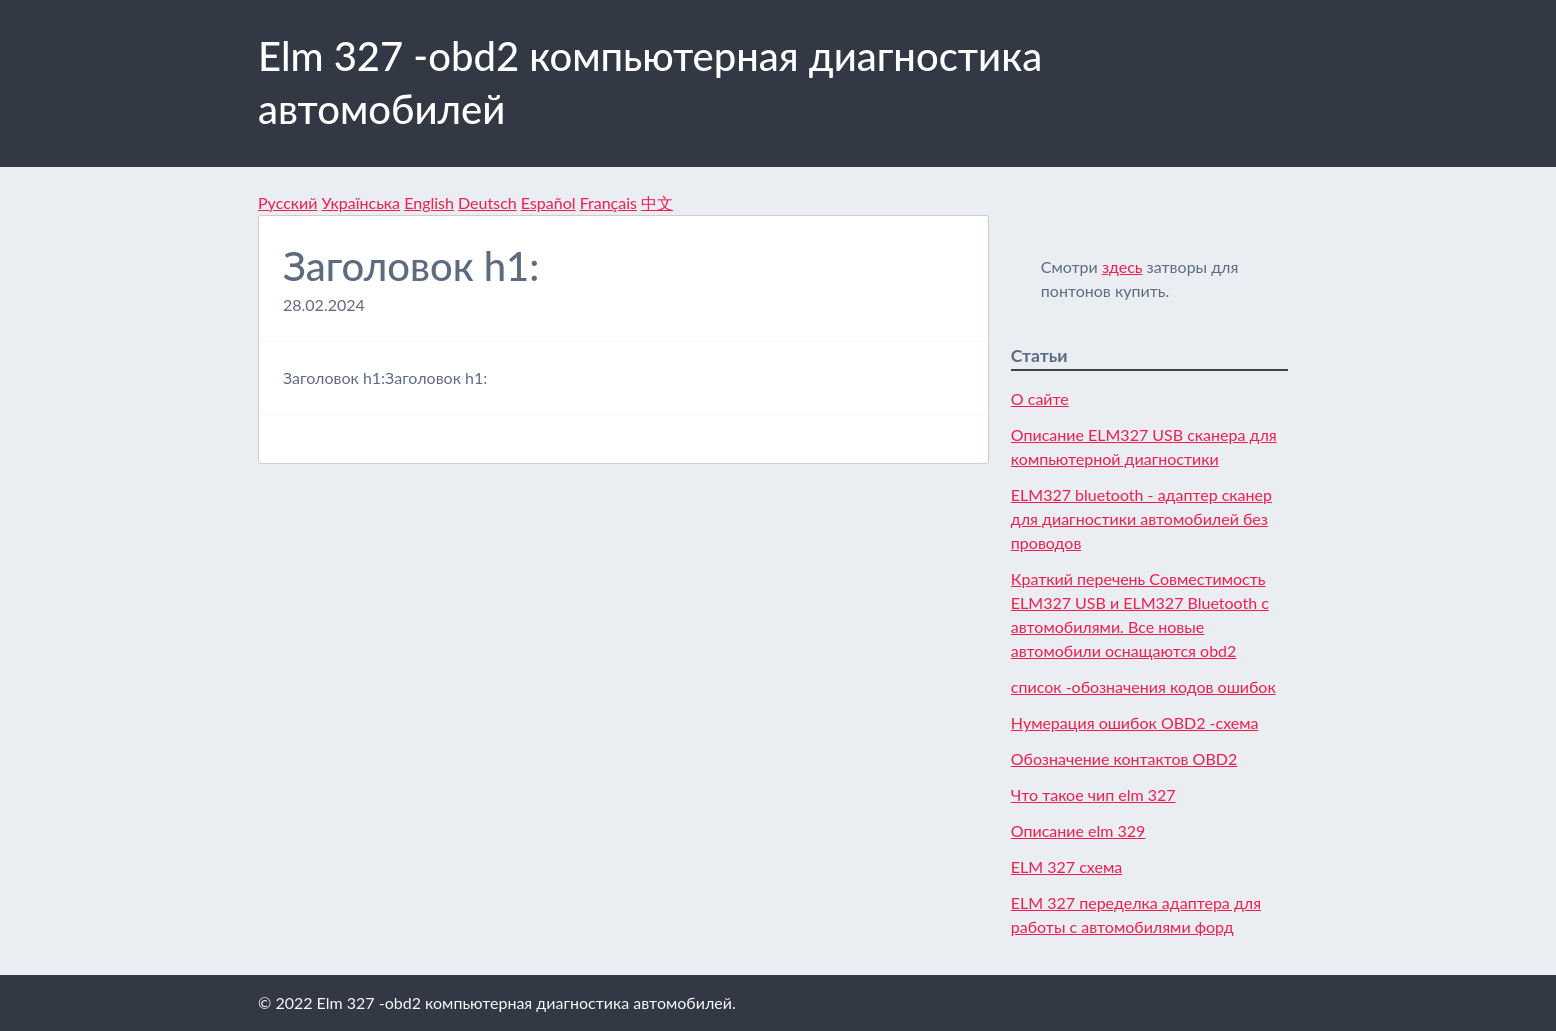  Describe the element at coordinates (429, 202) in the screenshot. I see `English` at that location.